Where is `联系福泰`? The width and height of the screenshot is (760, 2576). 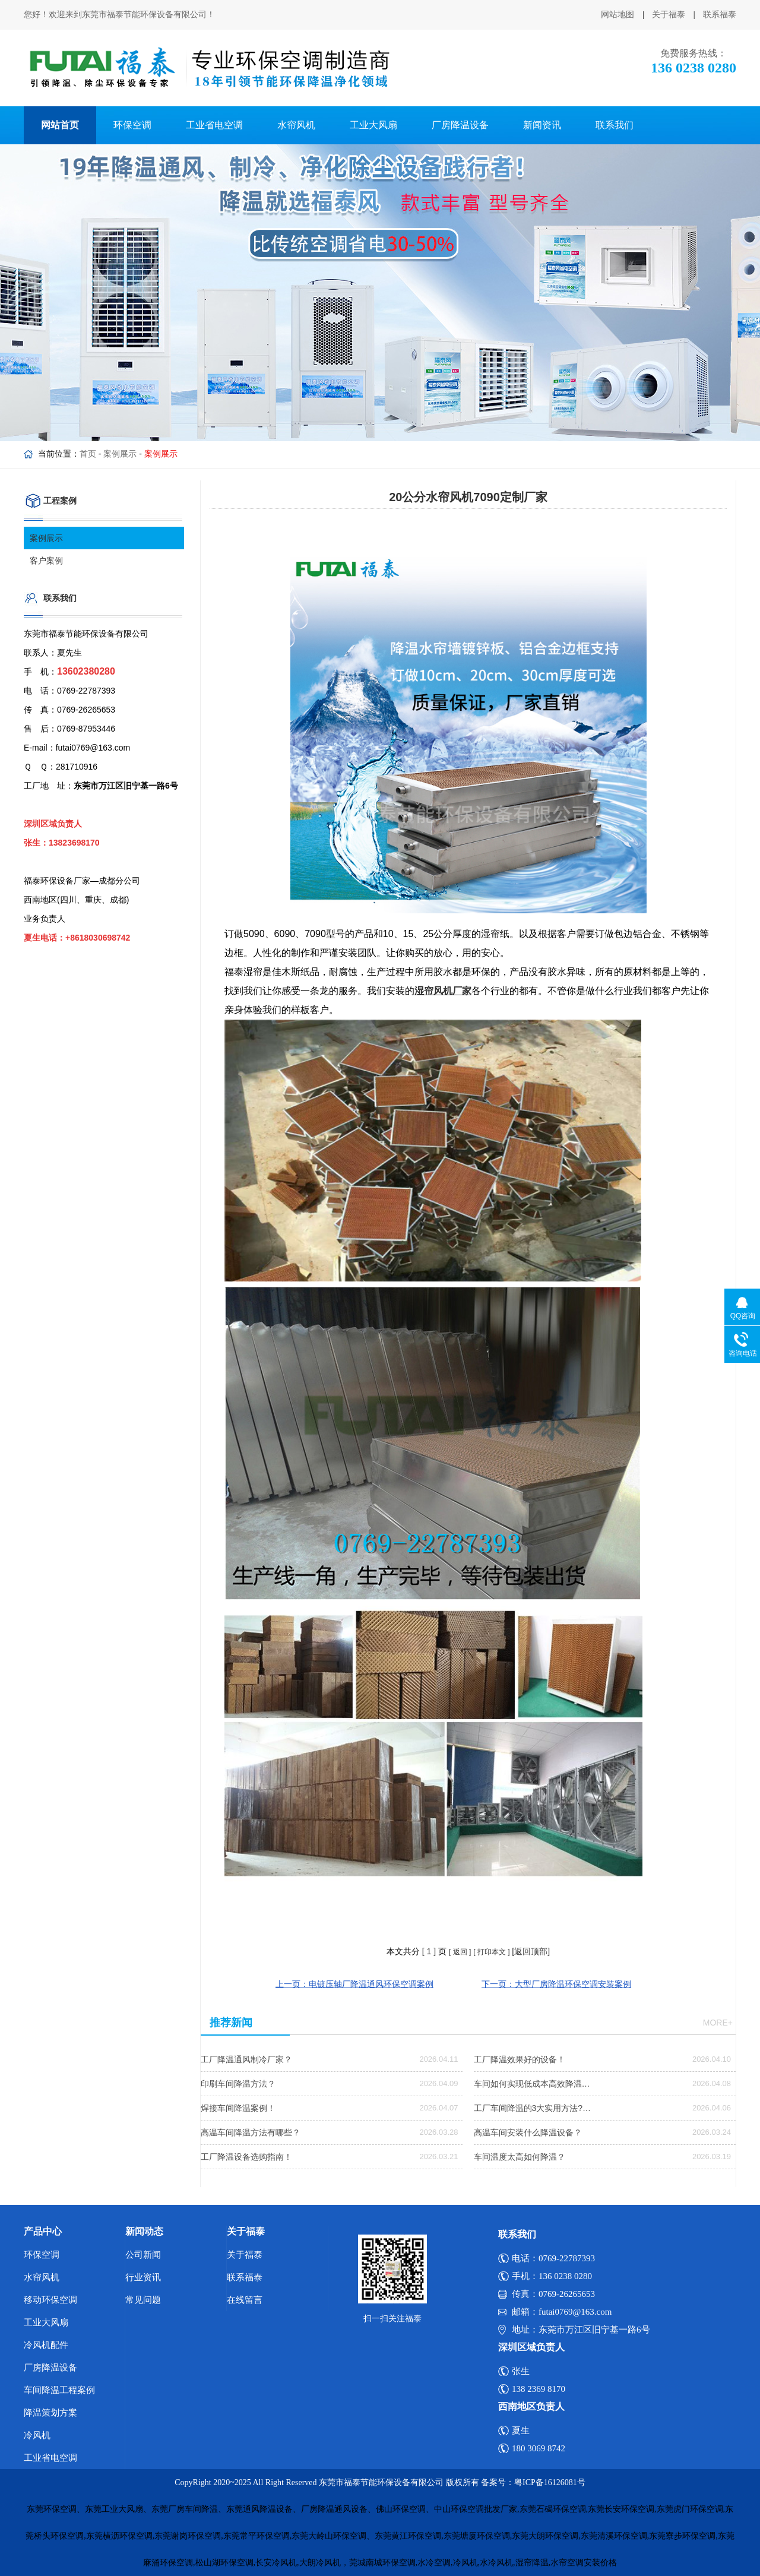
联系福泰 is located at coordinates (719, 14).